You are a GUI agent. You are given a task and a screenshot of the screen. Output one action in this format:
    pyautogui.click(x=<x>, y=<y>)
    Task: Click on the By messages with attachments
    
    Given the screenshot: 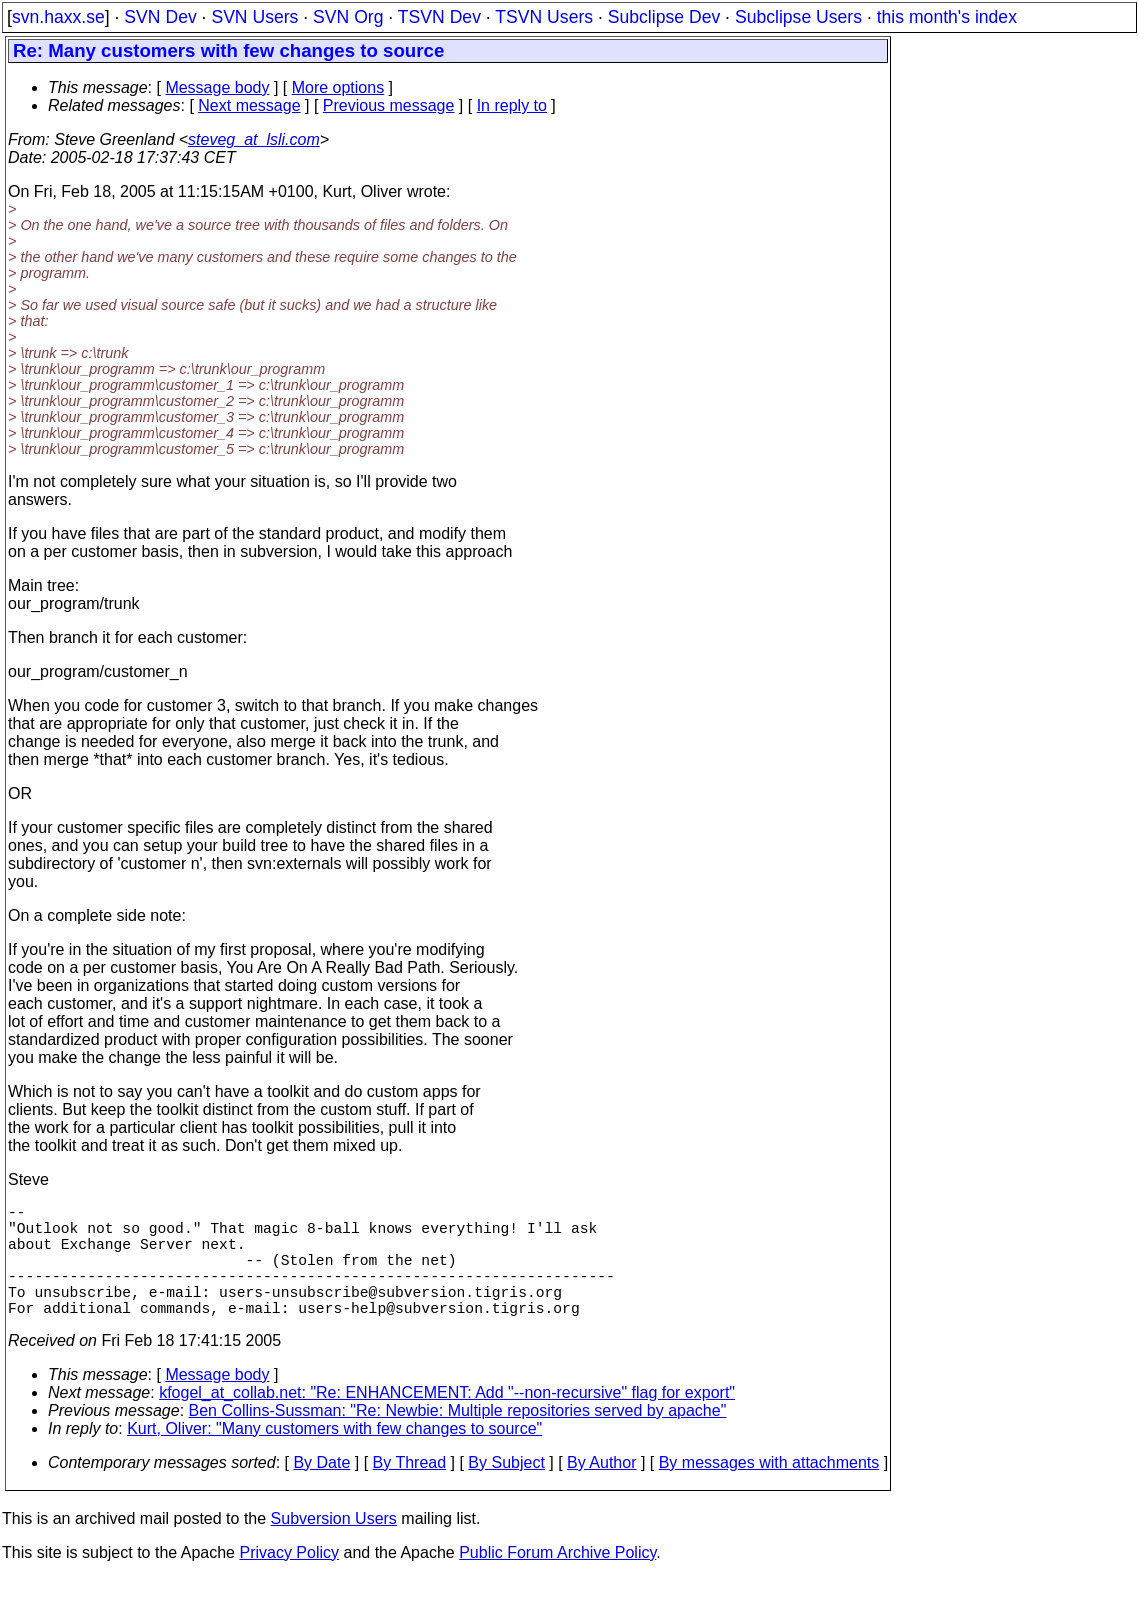 What is the action you would take?
    pyautogui.click(x=769, y=1490)
    